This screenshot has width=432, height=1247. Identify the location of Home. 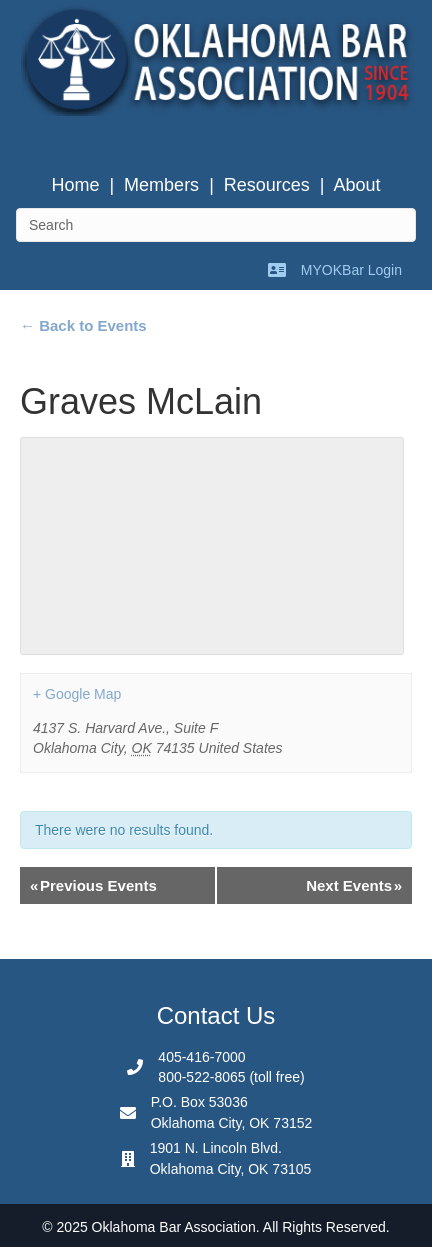
(75, 185).